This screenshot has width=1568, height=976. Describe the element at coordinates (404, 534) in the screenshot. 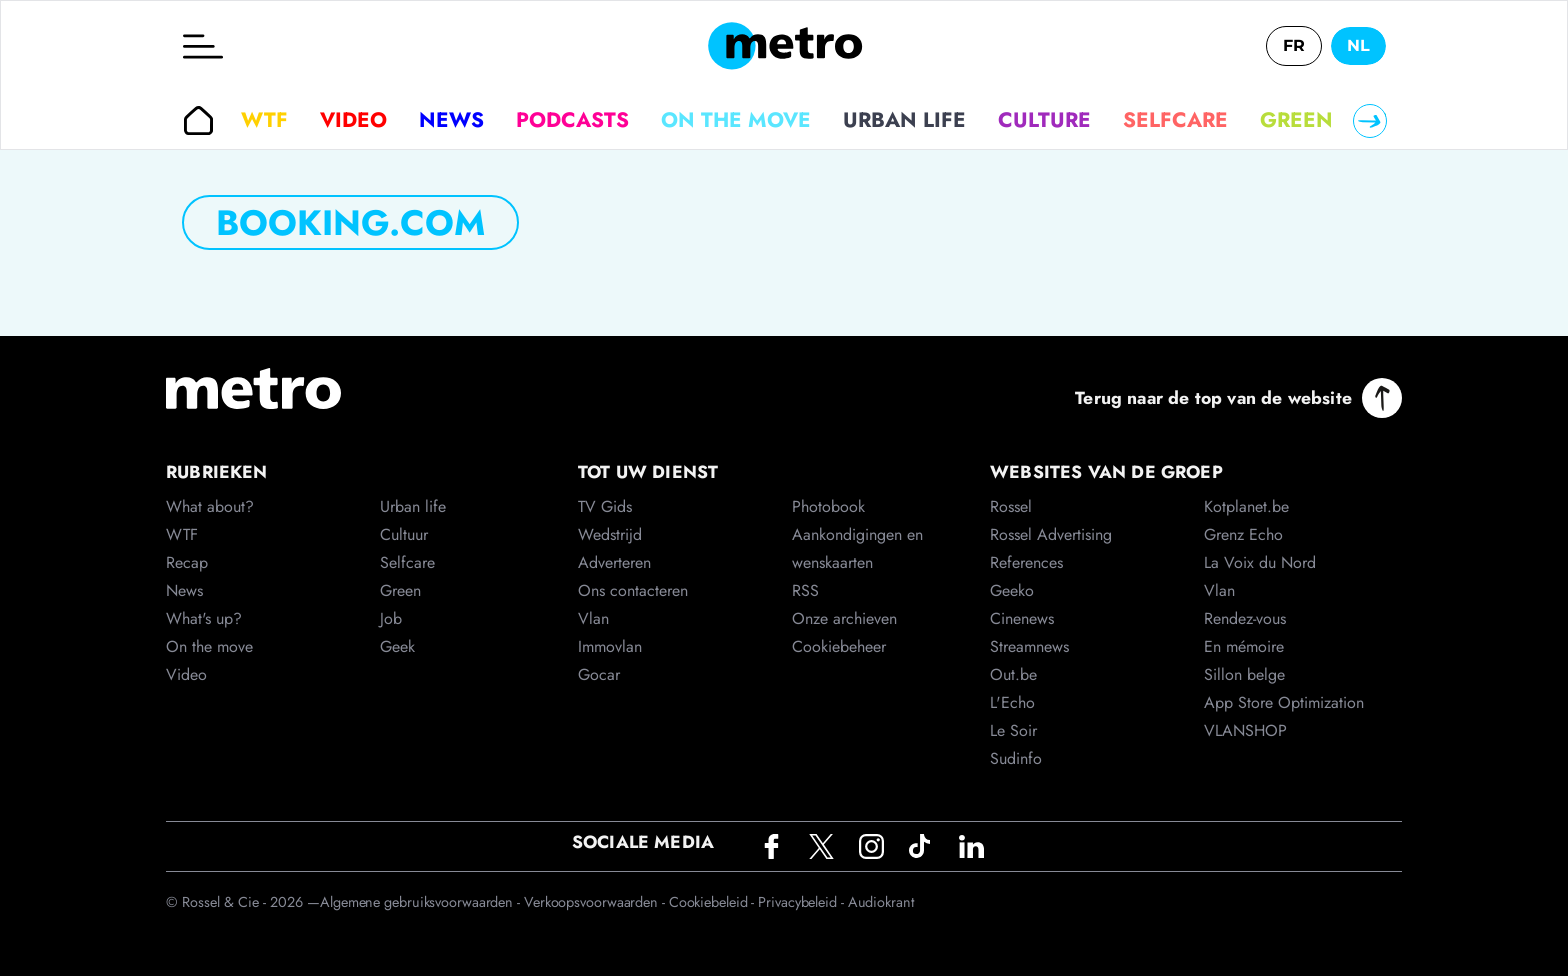

I see `Cultuur` at that location.